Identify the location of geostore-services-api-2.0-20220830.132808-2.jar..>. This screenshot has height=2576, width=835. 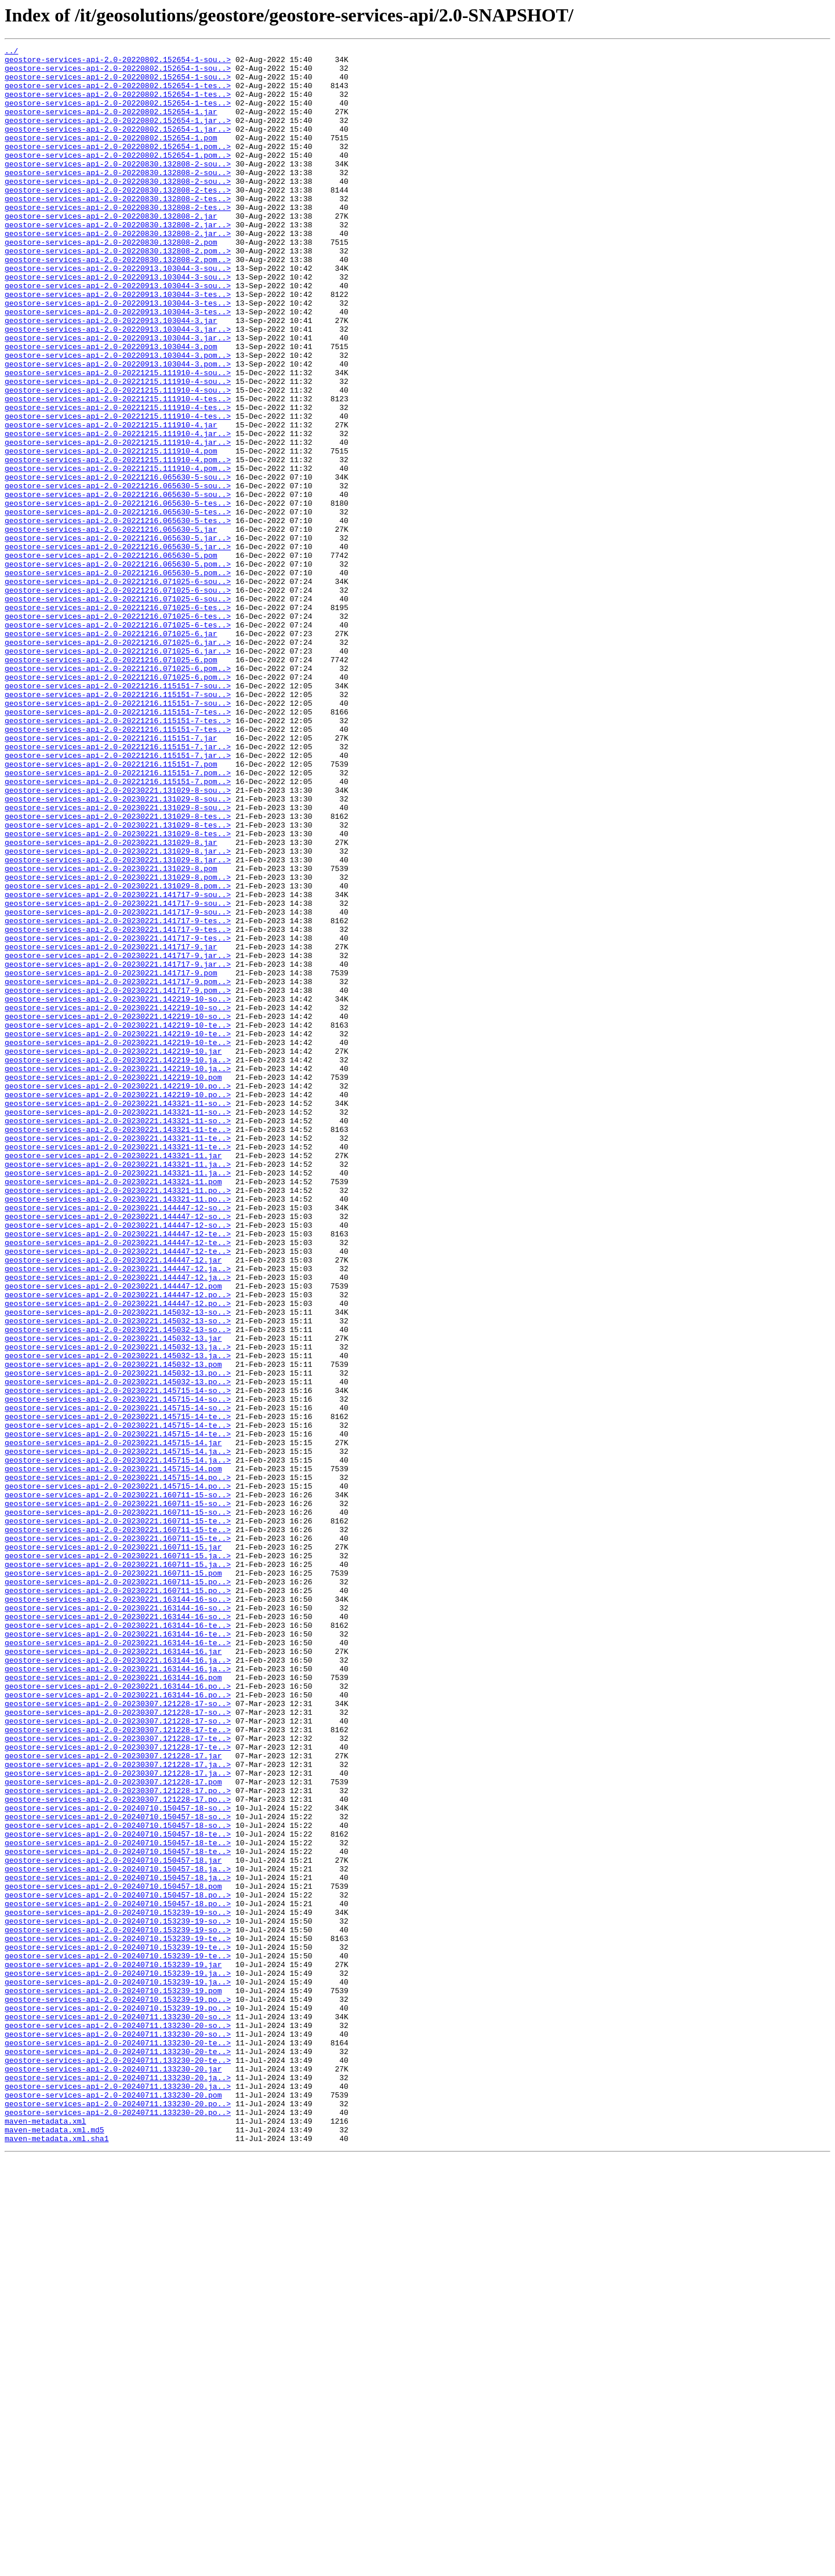
(118, 261).